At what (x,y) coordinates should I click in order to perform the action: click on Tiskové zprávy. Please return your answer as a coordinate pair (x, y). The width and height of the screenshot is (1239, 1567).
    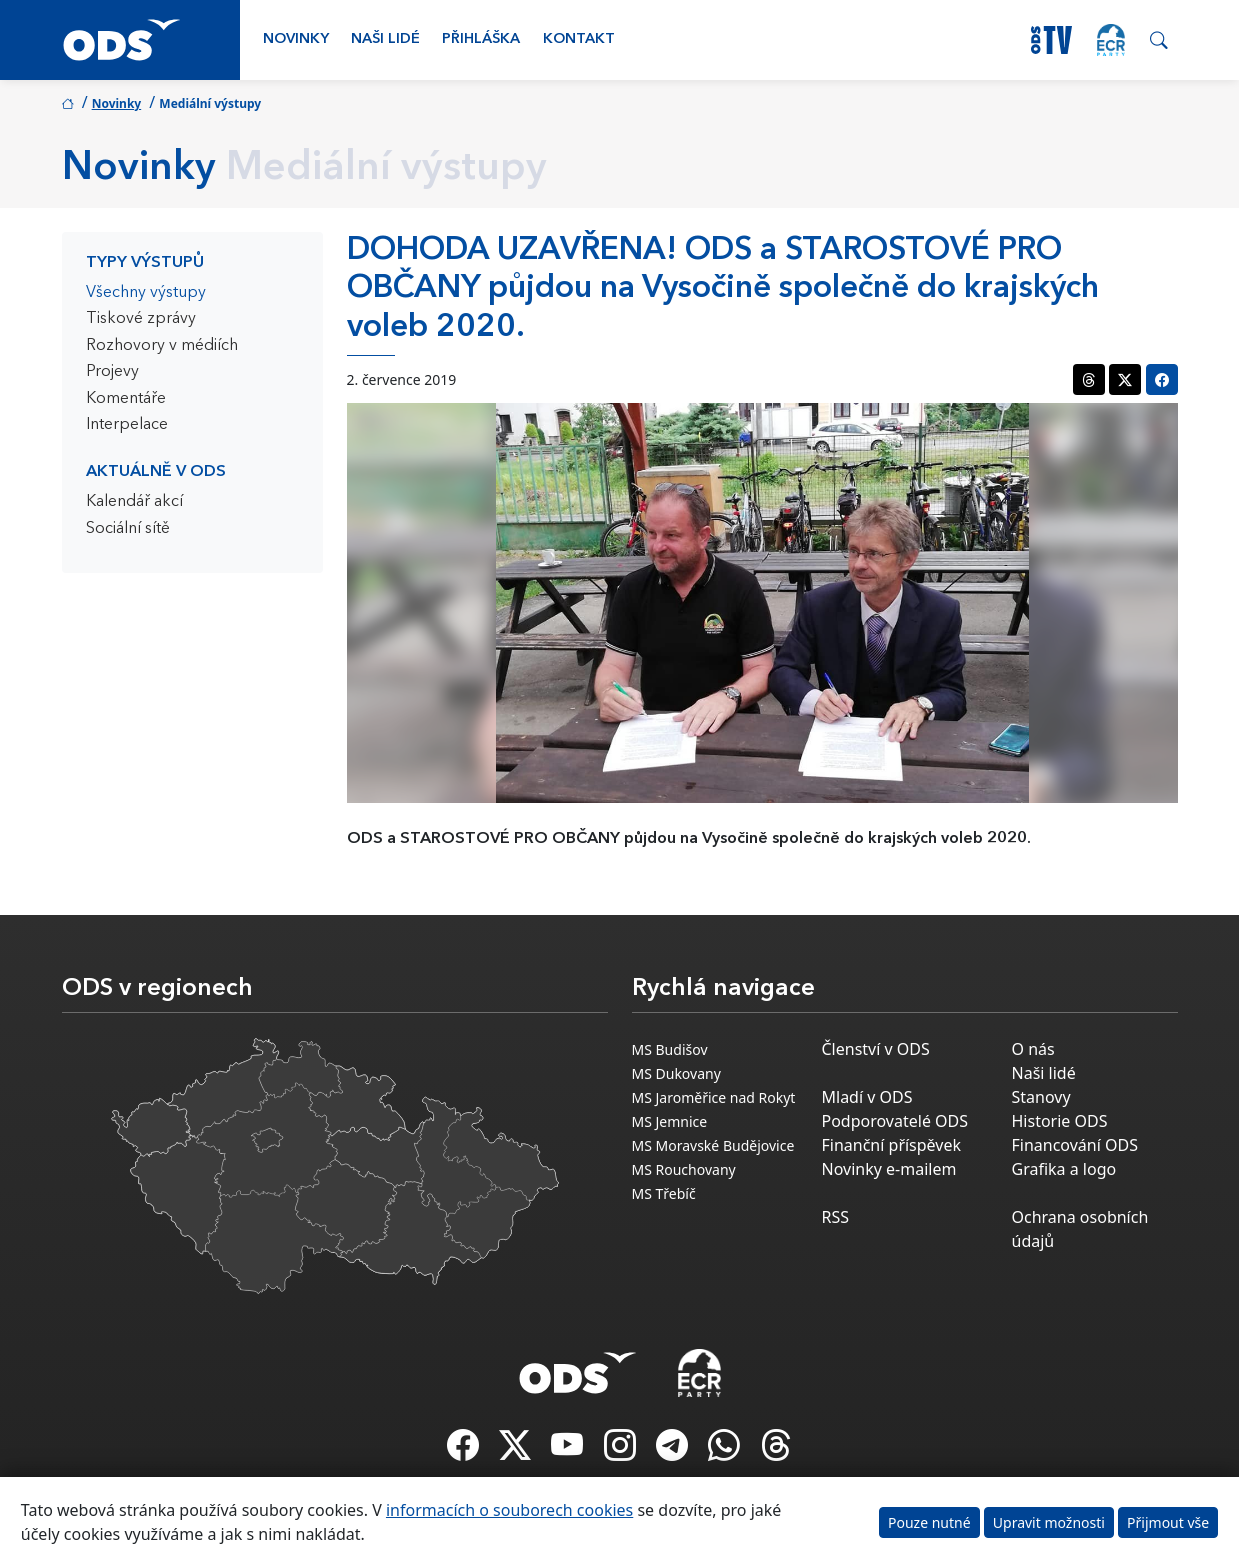
    Looking at the image, I should click on (141, 319).